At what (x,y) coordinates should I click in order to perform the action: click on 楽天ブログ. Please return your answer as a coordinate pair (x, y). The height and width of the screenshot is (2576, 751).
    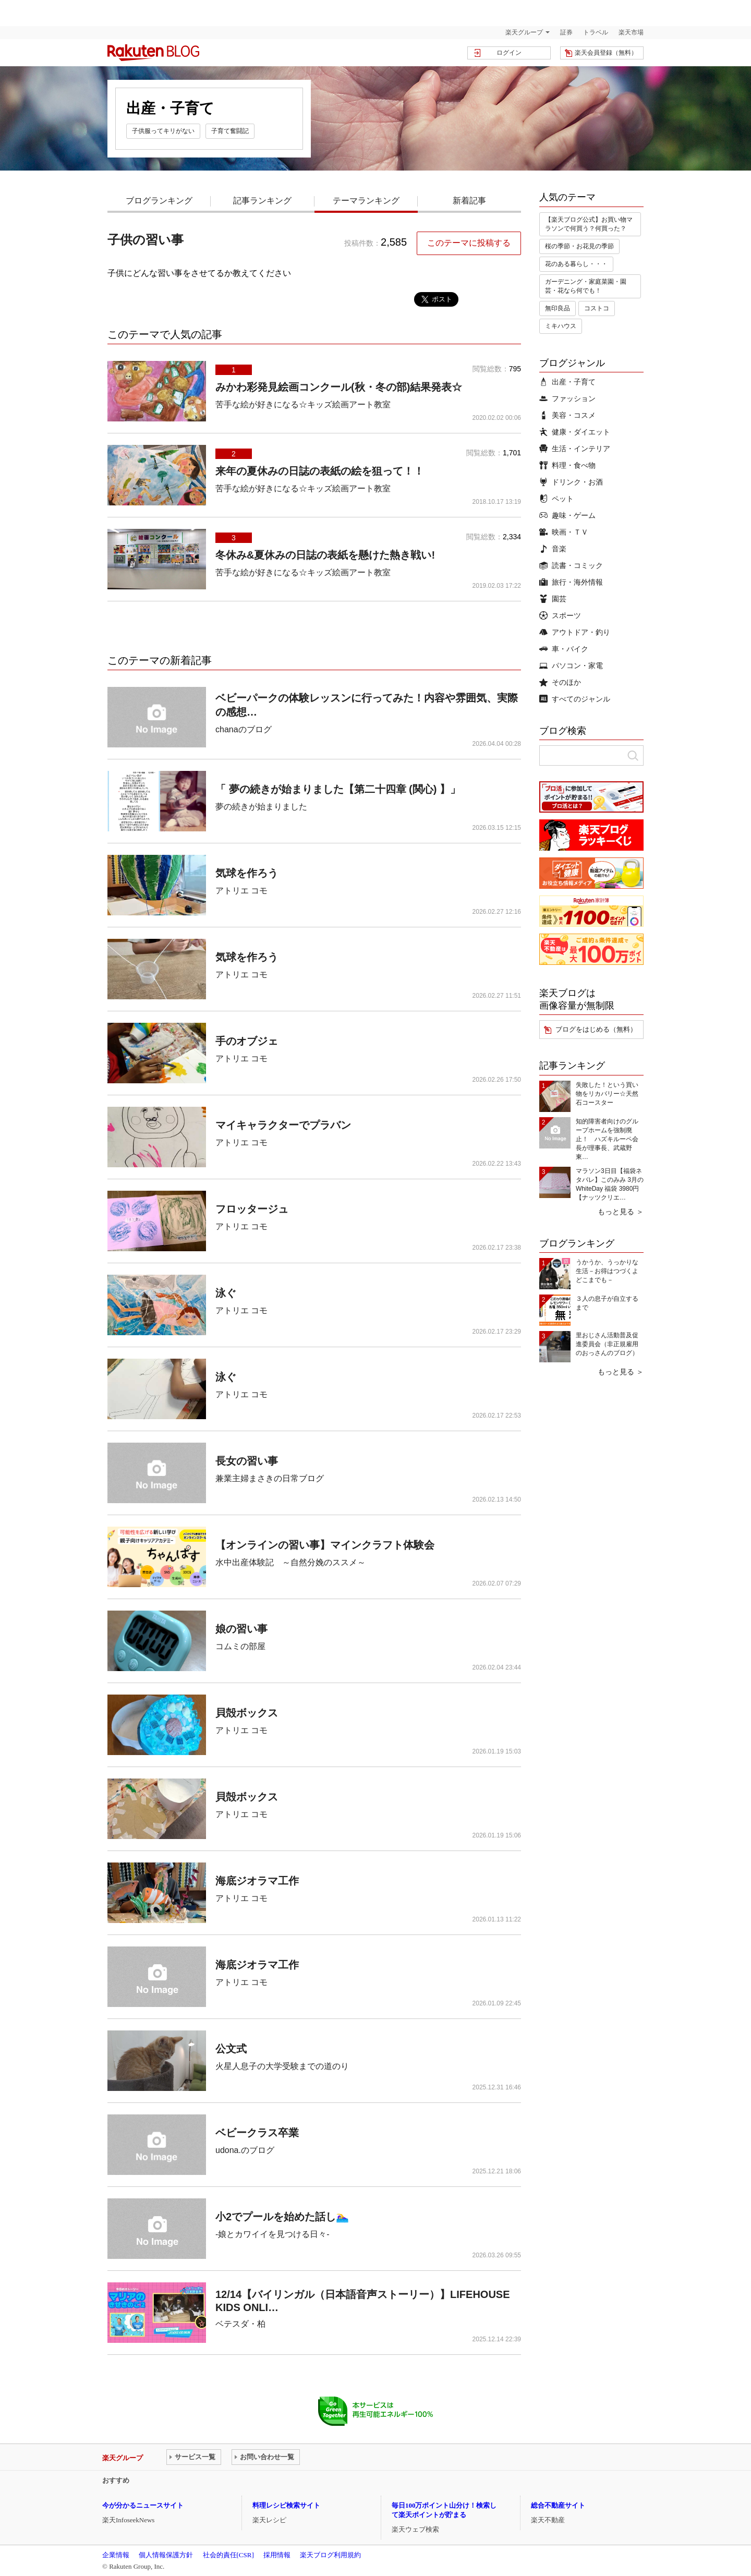
    Looking at the image, I should click on (153, 52).